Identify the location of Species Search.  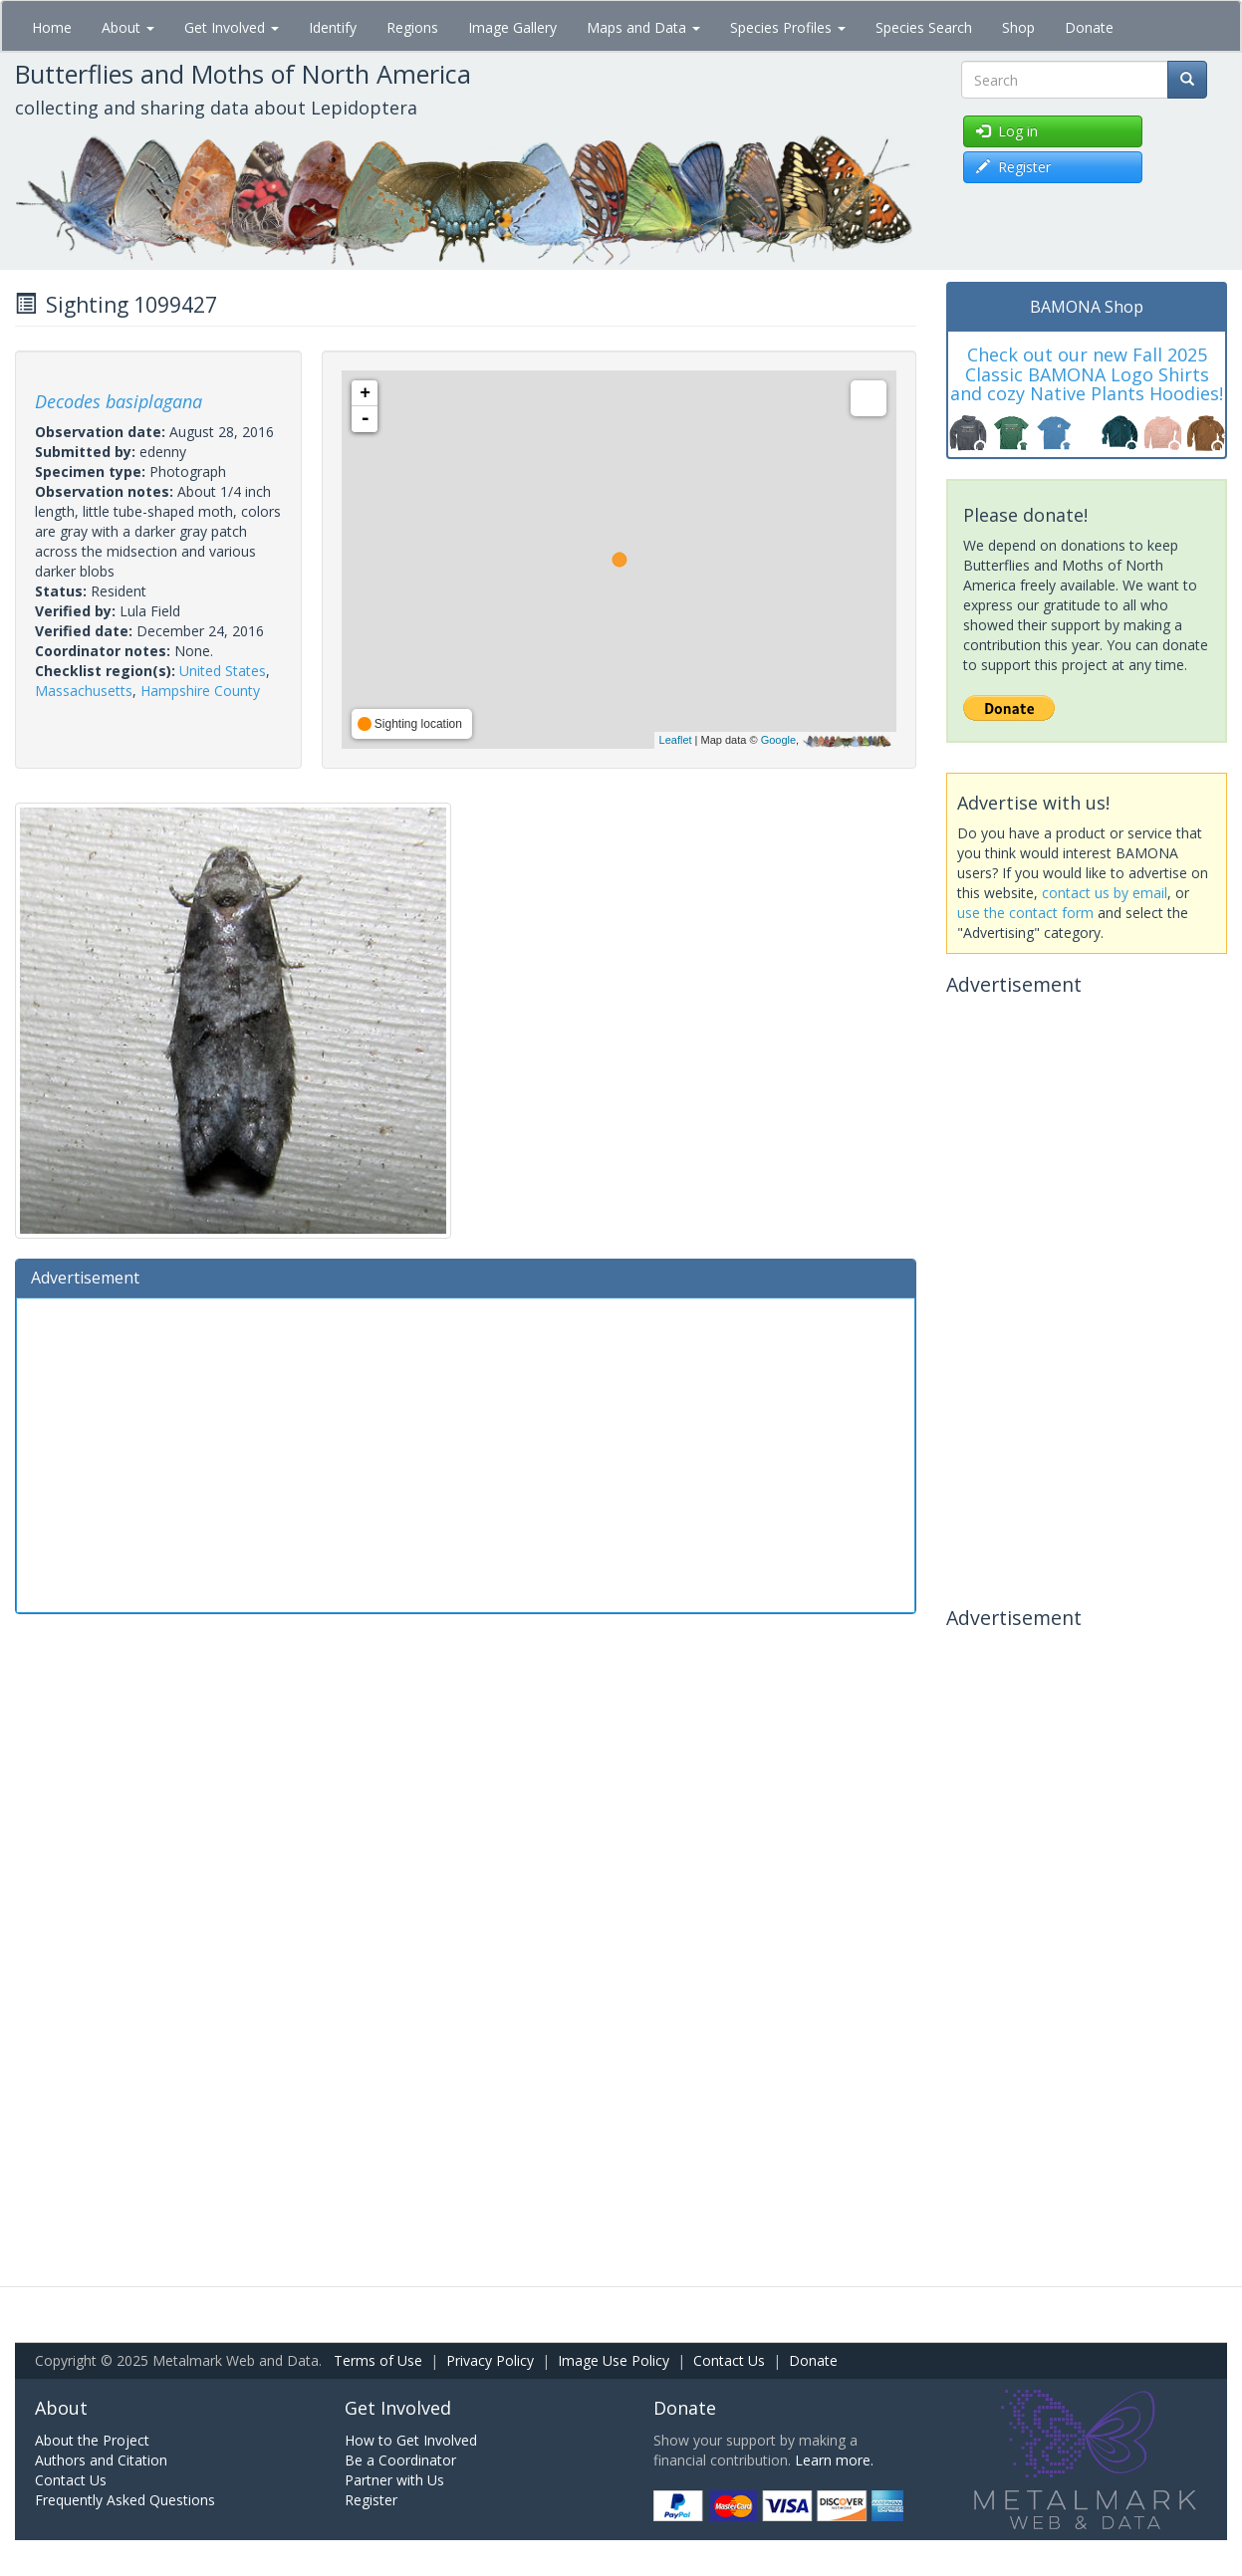
(923, 27).